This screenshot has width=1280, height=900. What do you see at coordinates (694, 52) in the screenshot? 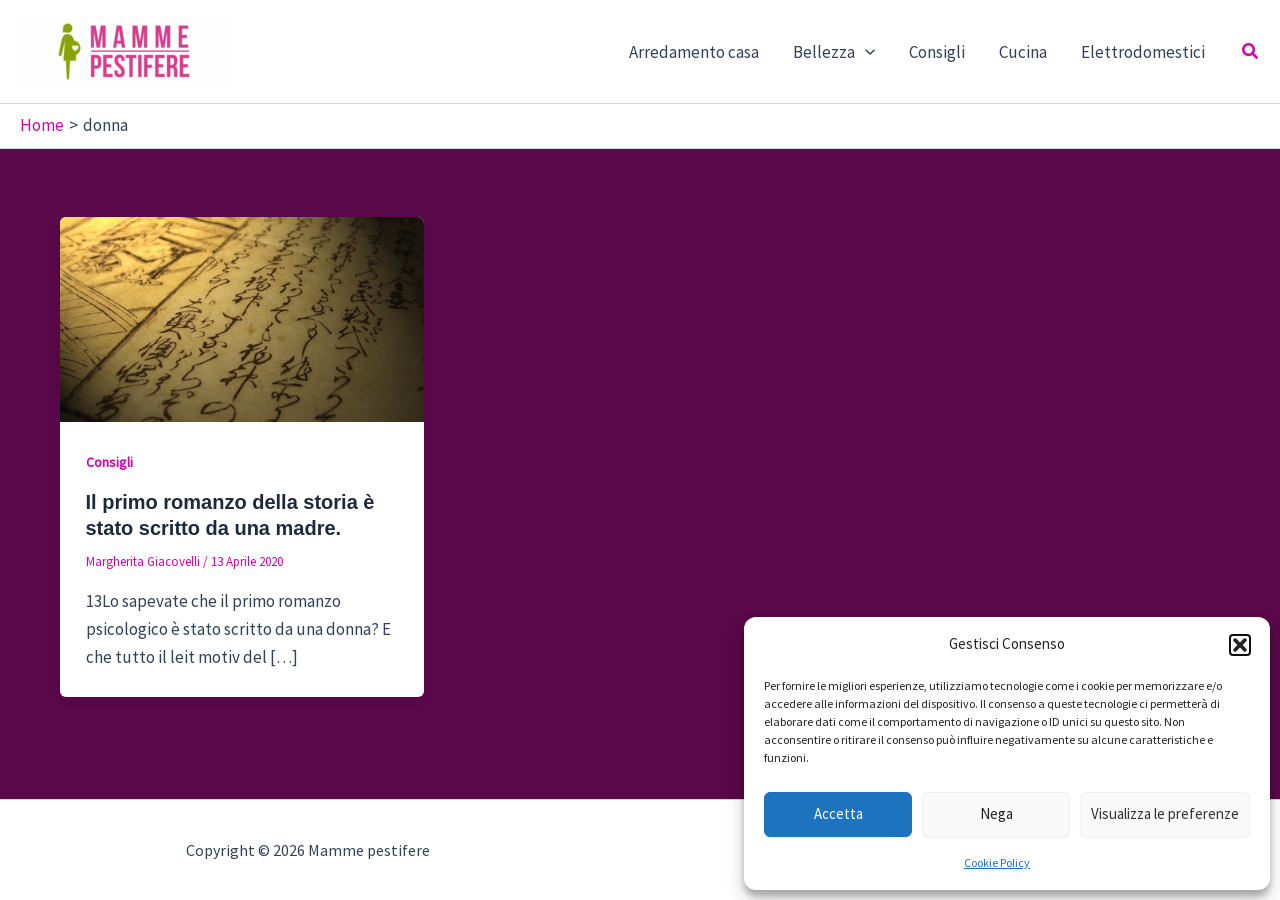
I see `Arredamento casa` at bounding box center [694, 52].